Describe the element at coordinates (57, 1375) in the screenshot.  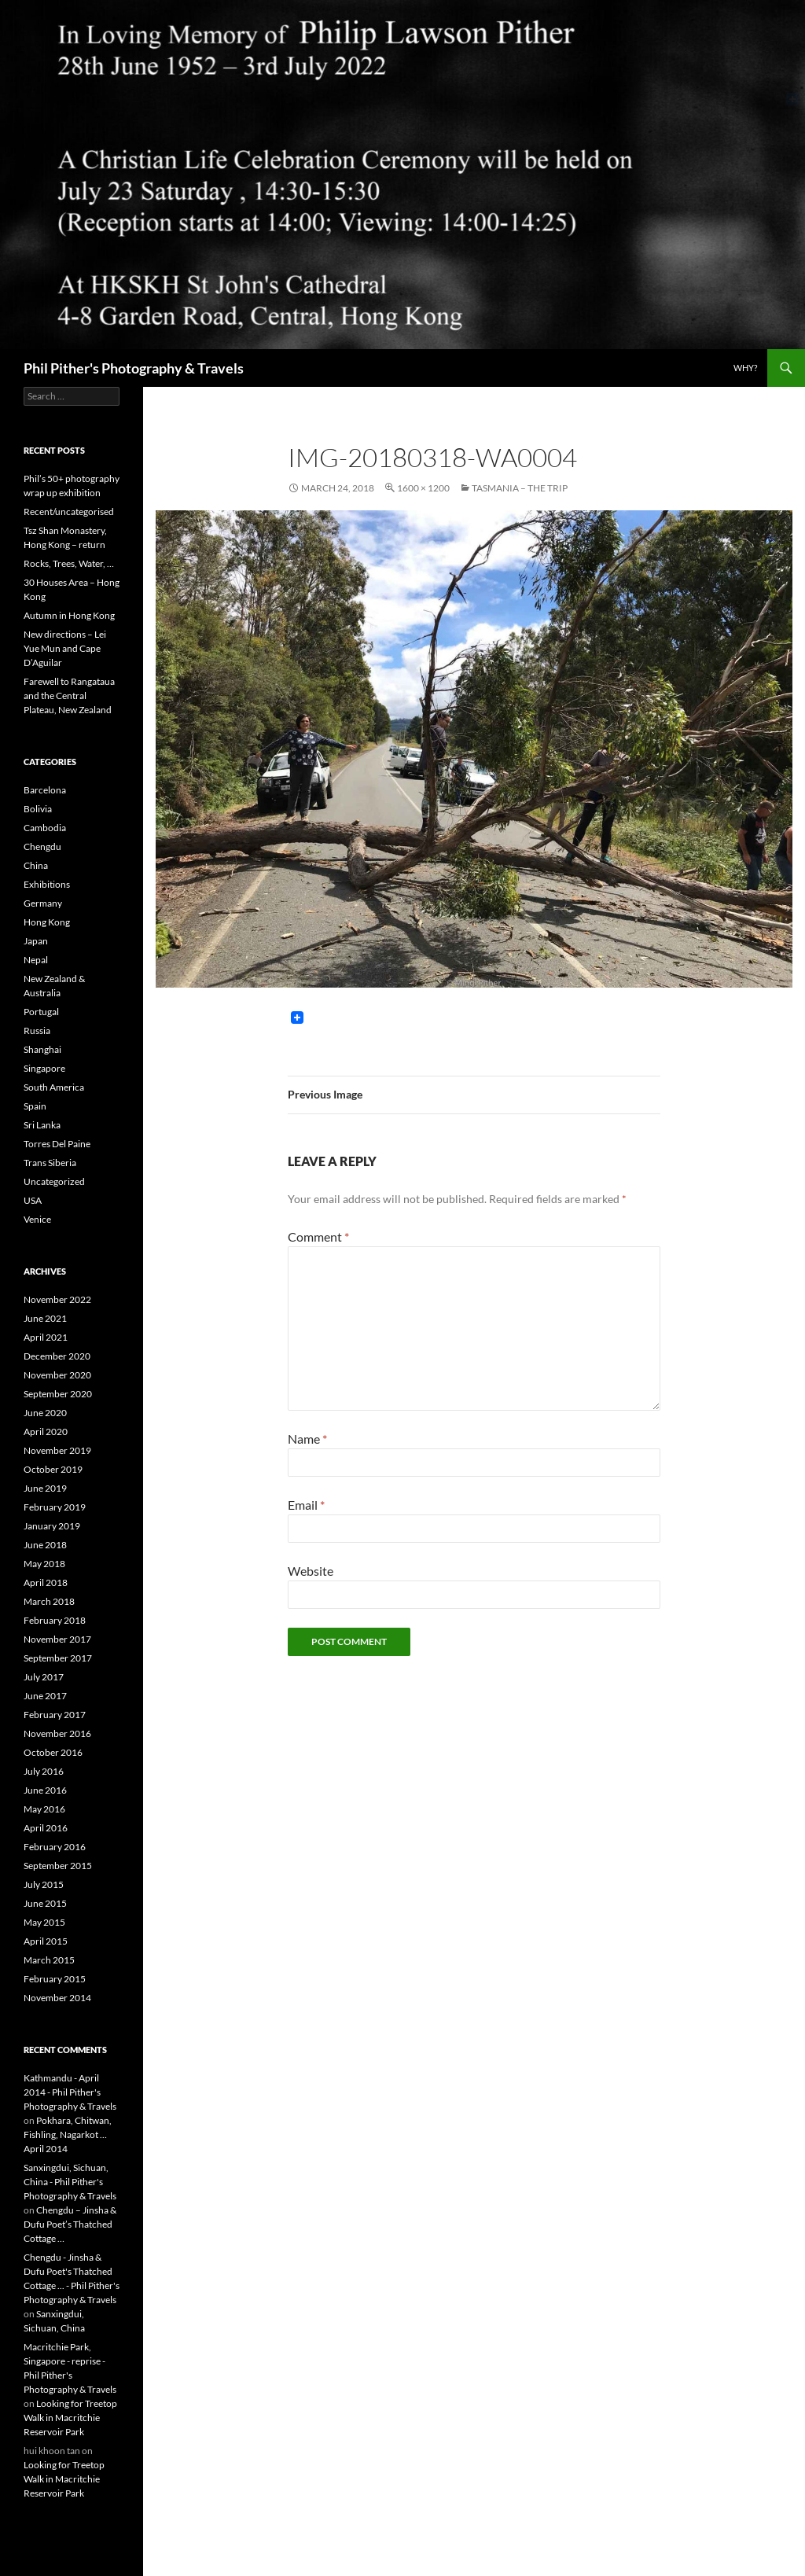
I see `November 2020` at that location.